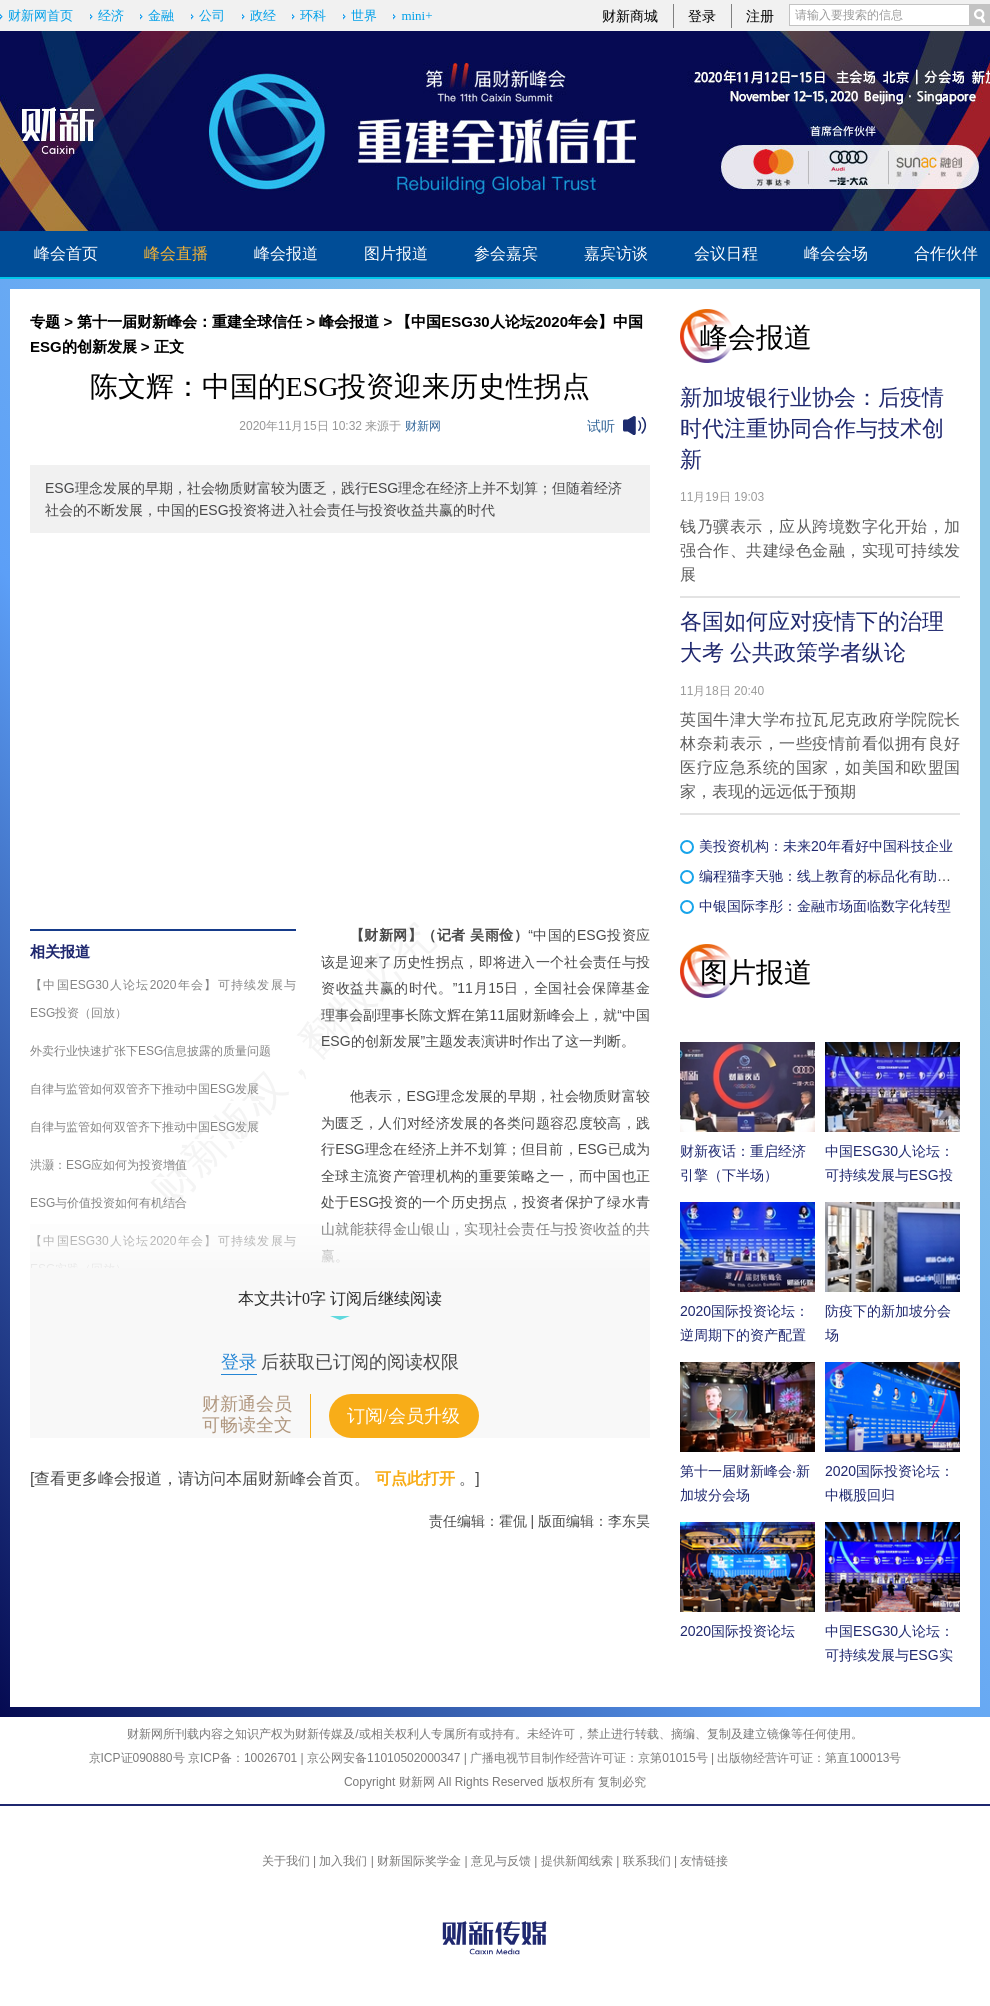 This screenshot has height=2006, width=990. Describe the element at coordinates (403, 1416) in the screenshot. I see `订阅/会员升级` at that location.